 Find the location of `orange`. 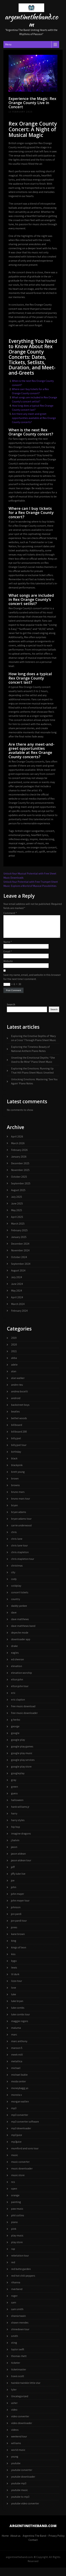

orange is located at coordinates (15, 2199).